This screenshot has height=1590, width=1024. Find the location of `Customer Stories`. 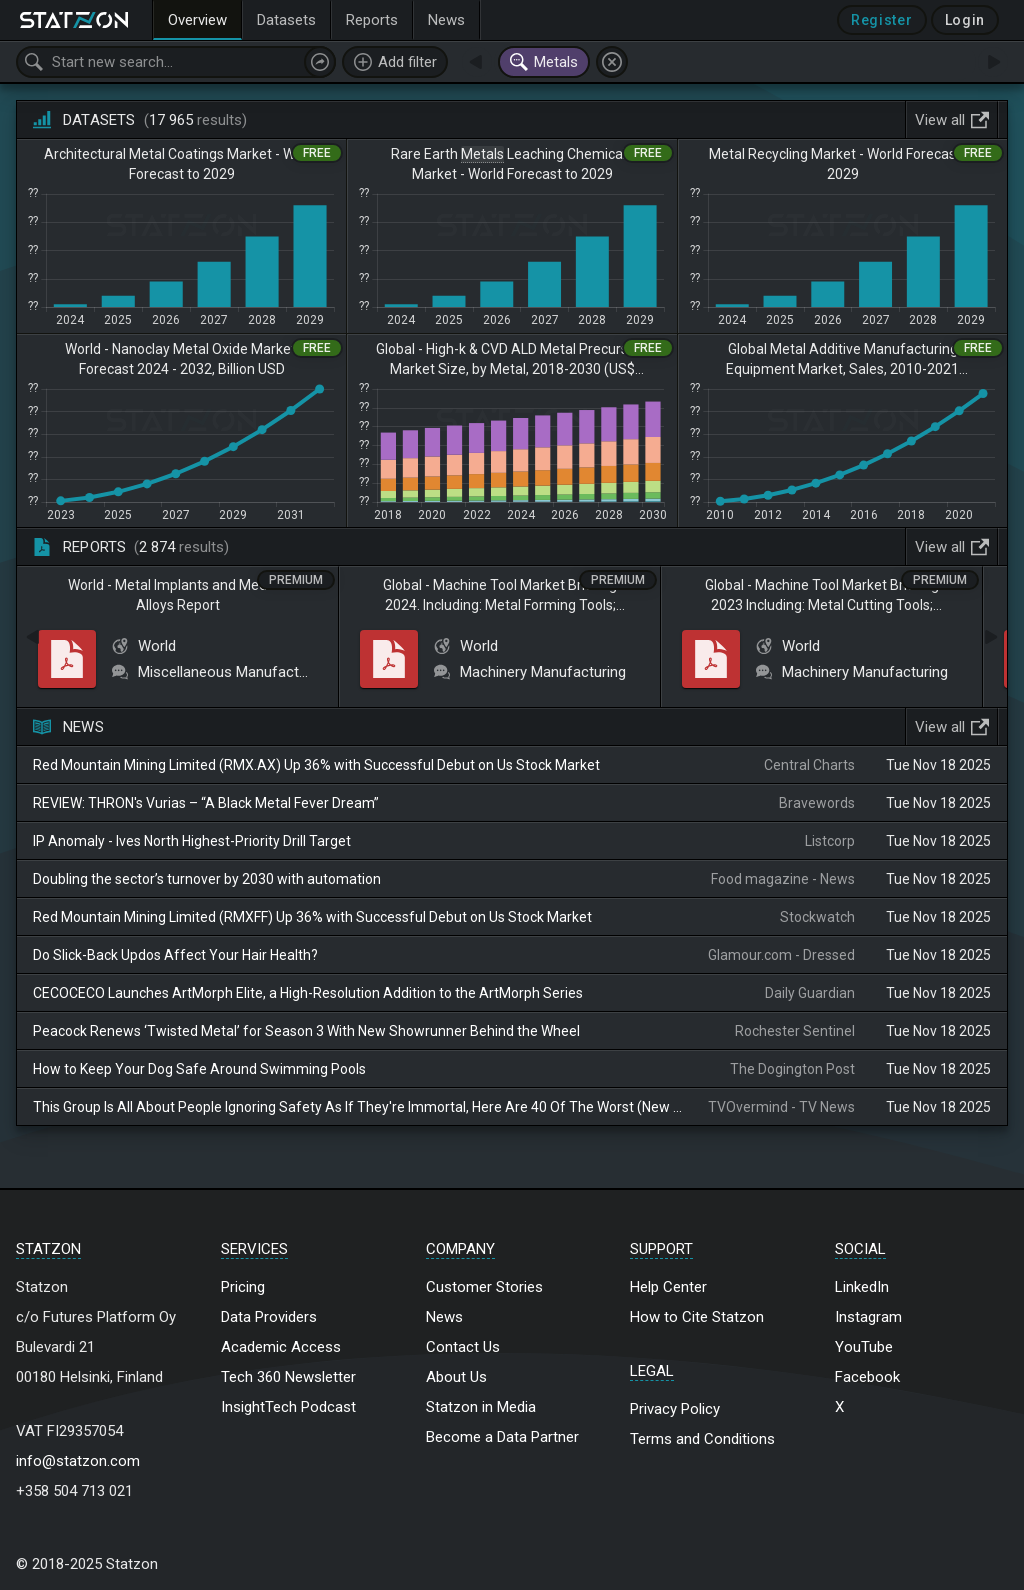

Customer Stories is located at coordinates (484, 1287).